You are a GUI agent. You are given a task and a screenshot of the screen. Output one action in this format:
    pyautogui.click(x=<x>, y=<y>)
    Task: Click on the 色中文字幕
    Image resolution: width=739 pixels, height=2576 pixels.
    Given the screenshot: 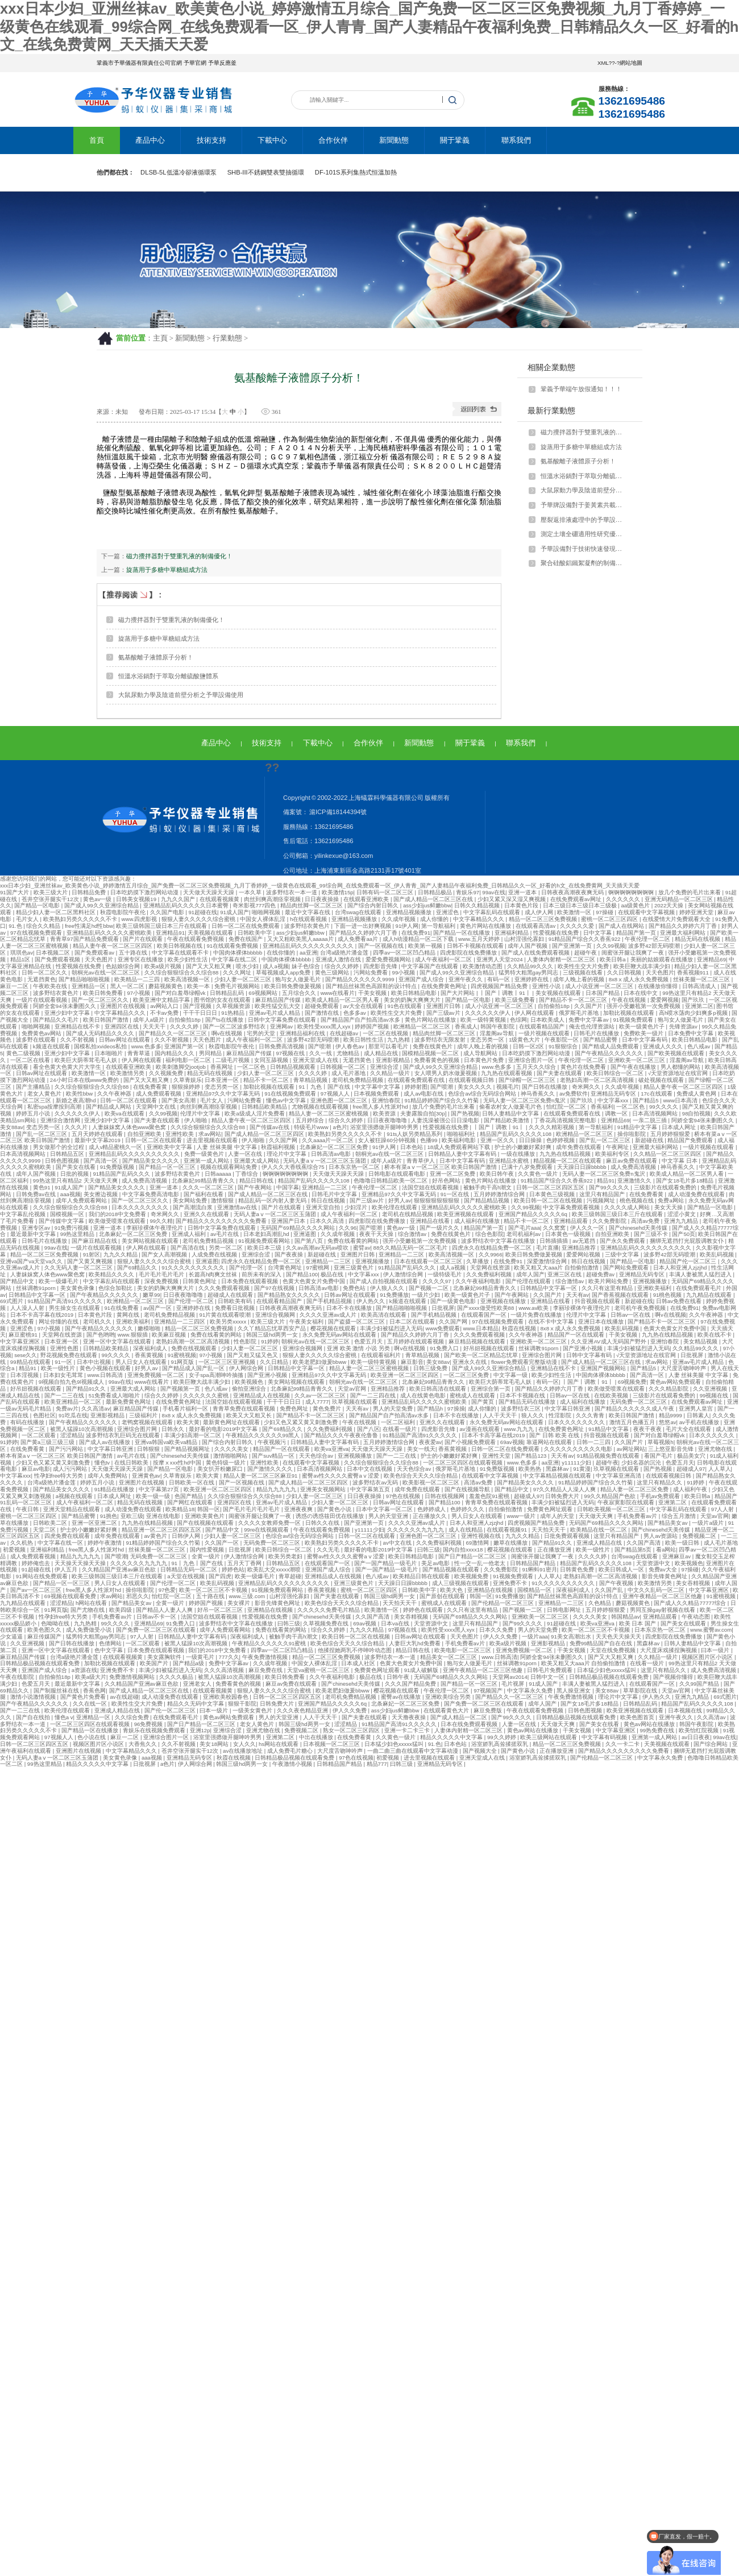 What is the action you would take?
    pyautogui.click(x=109, y=1650)
    